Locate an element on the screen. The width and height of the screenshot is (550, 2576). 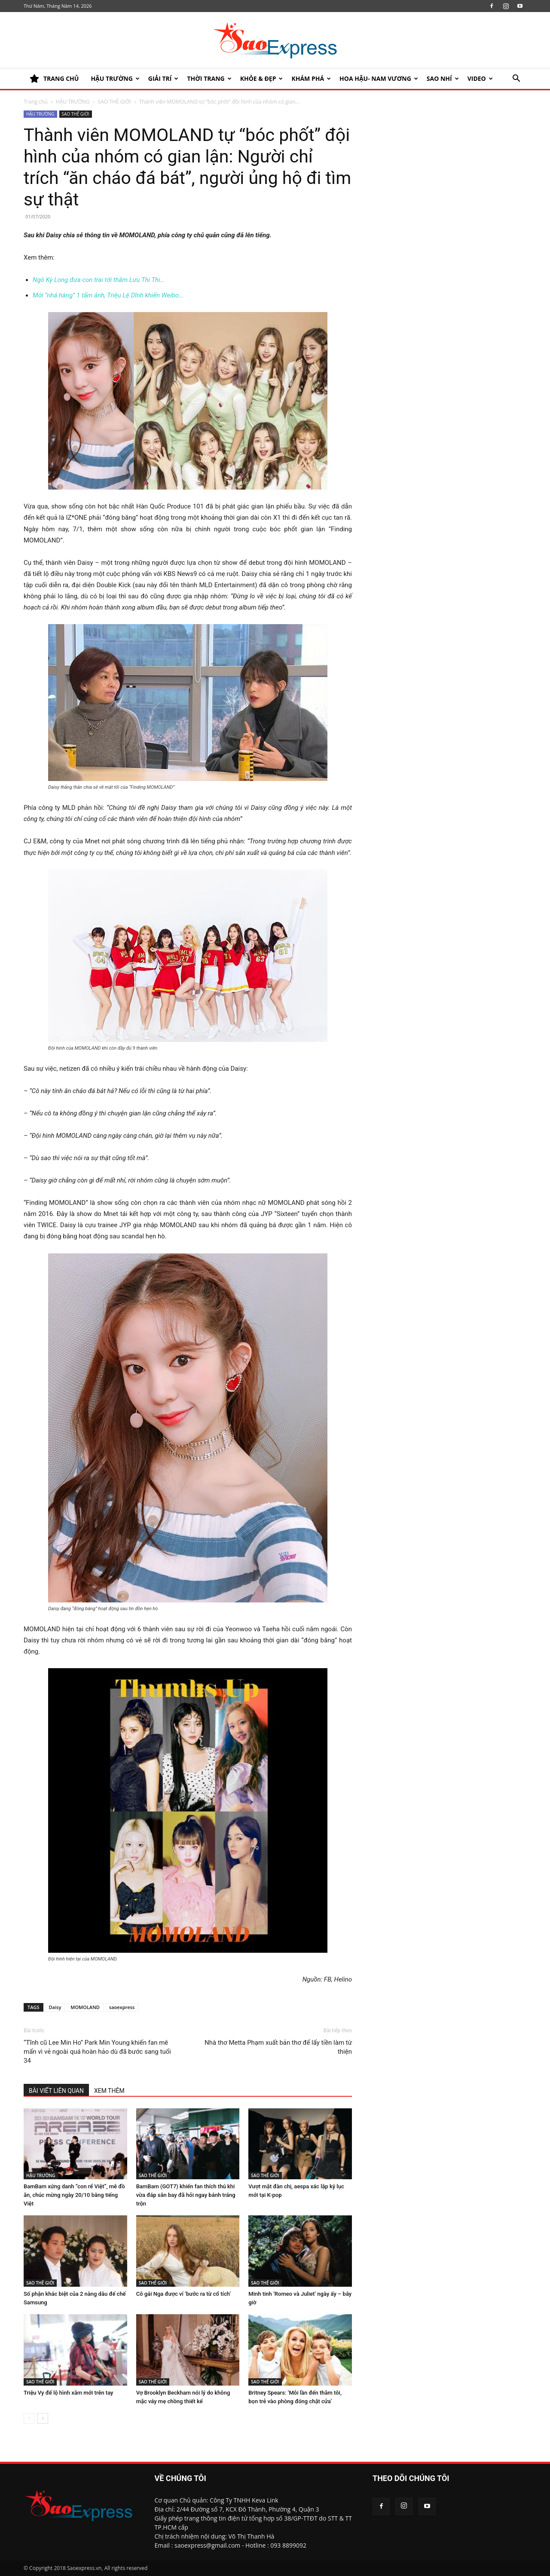
MOMOLAND is located at coordinates (85, 2007).